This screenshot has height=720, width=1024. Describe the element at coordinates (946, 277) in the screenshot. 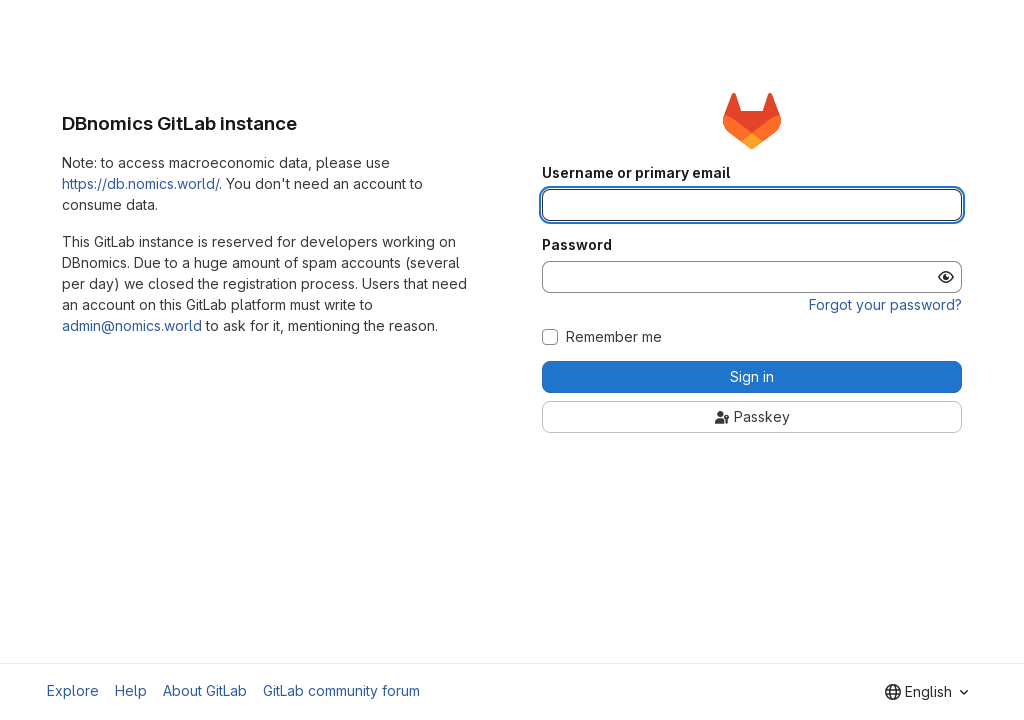

I see `[Show password]` at that location.